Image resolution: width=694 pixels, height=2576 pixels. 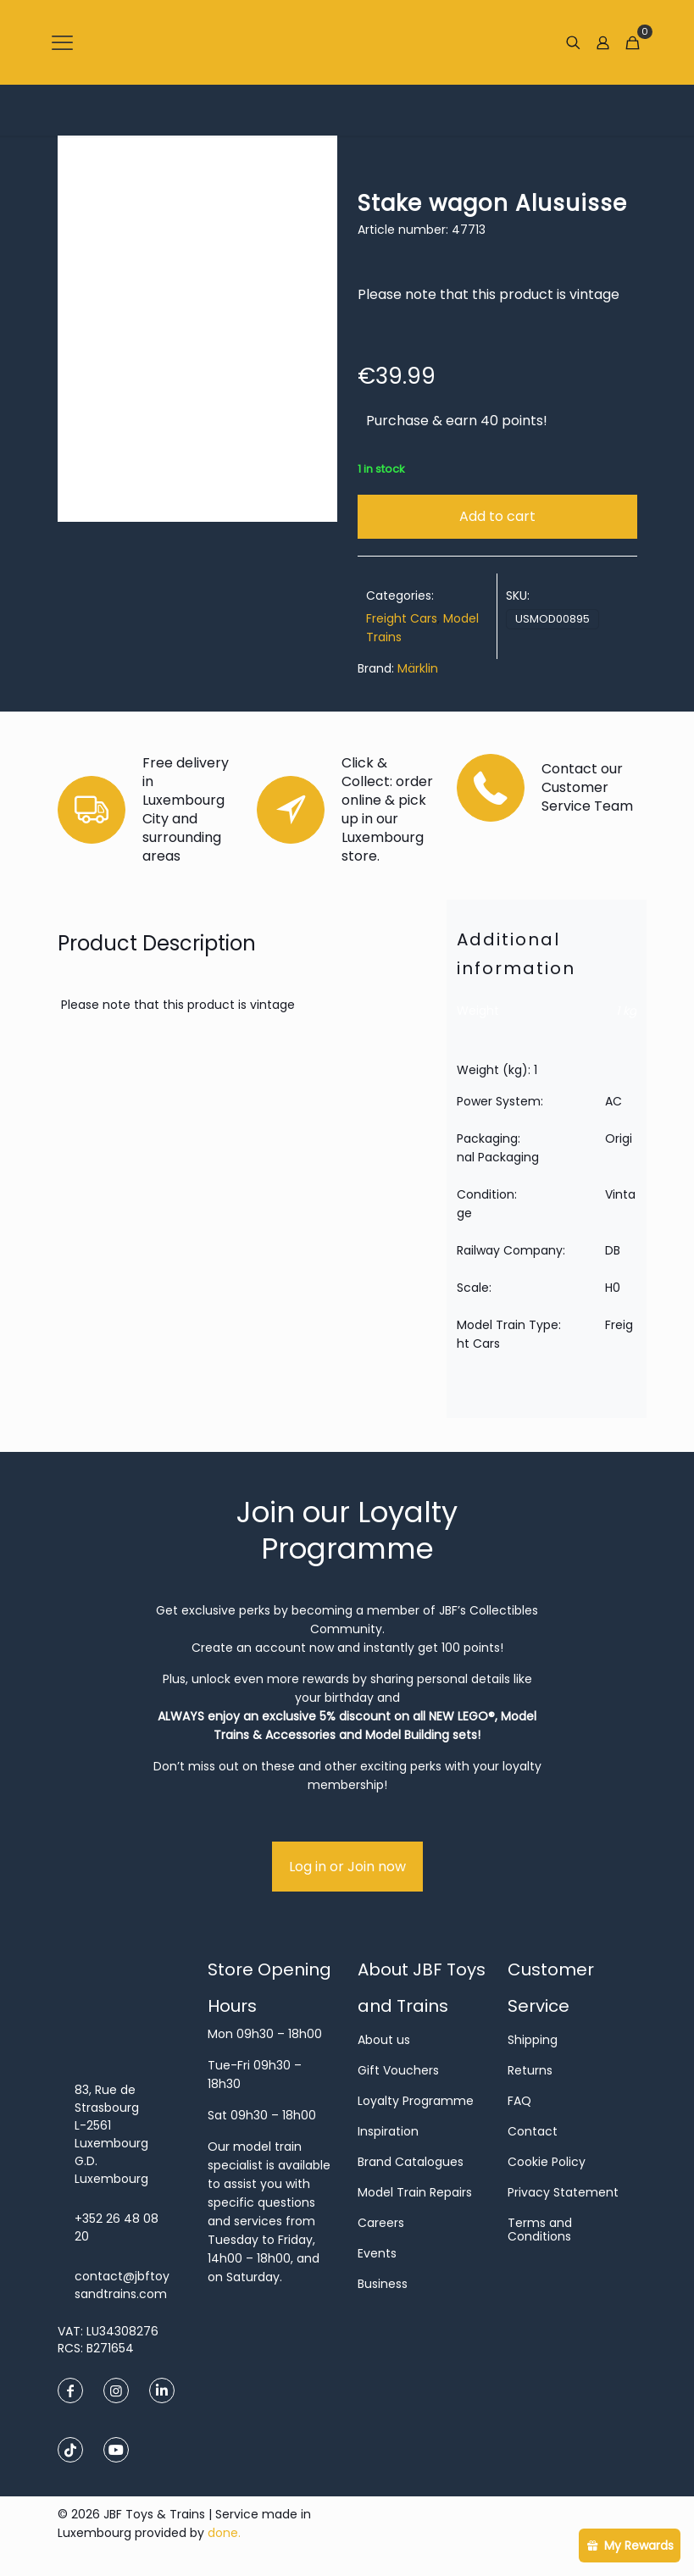 I want to click on Returns, so click(x=530, y=2070).